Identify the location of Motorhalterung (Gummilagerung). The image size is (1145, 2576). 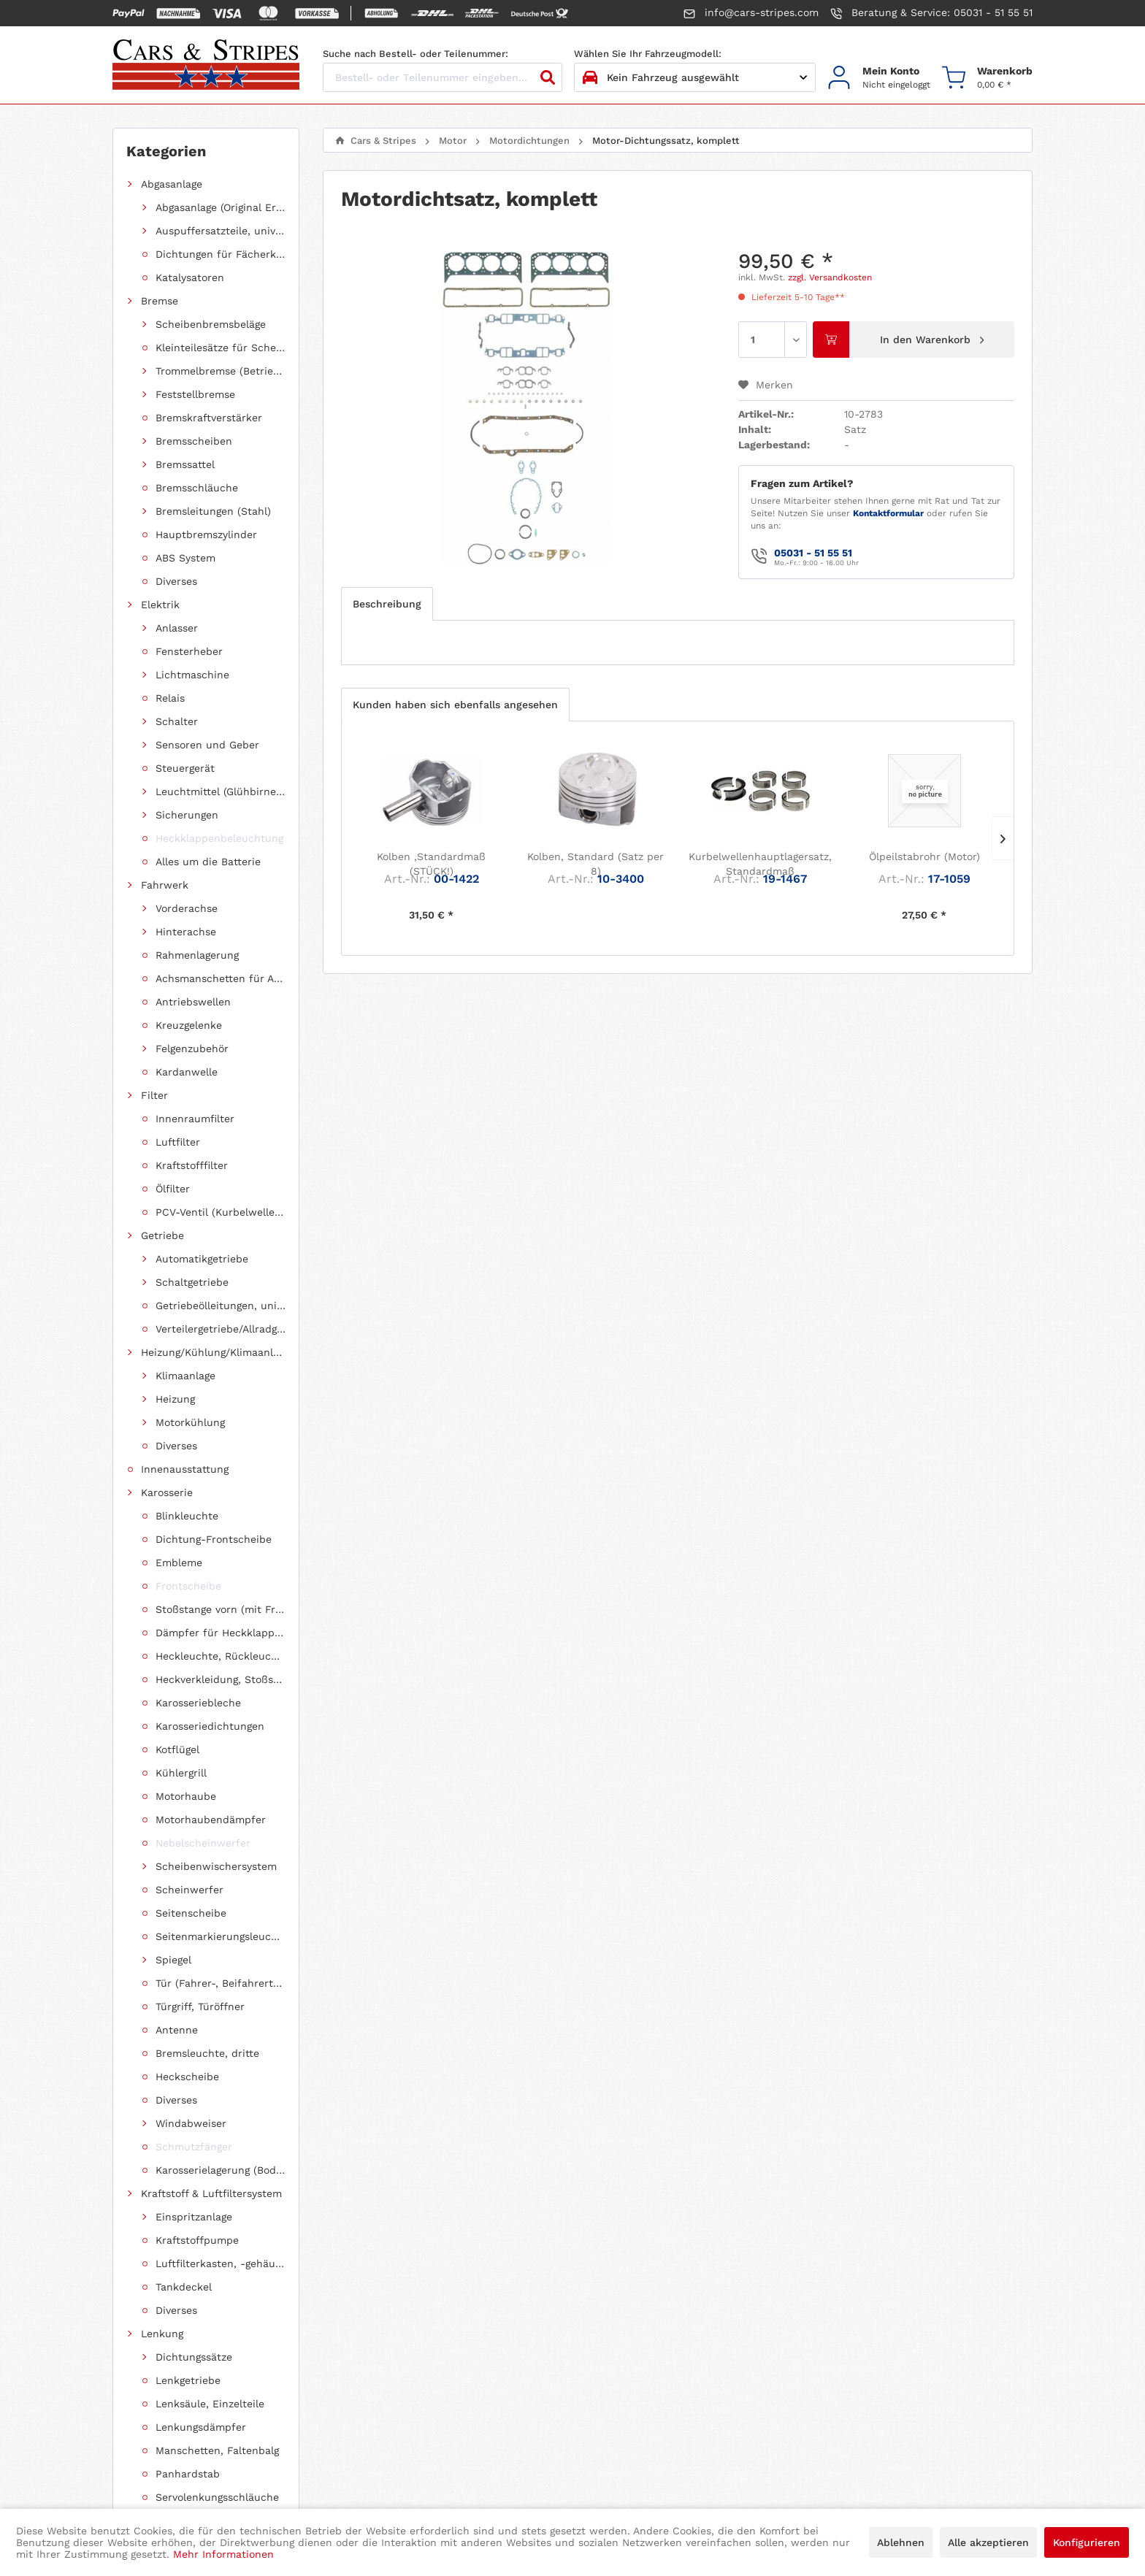
(221, 908).